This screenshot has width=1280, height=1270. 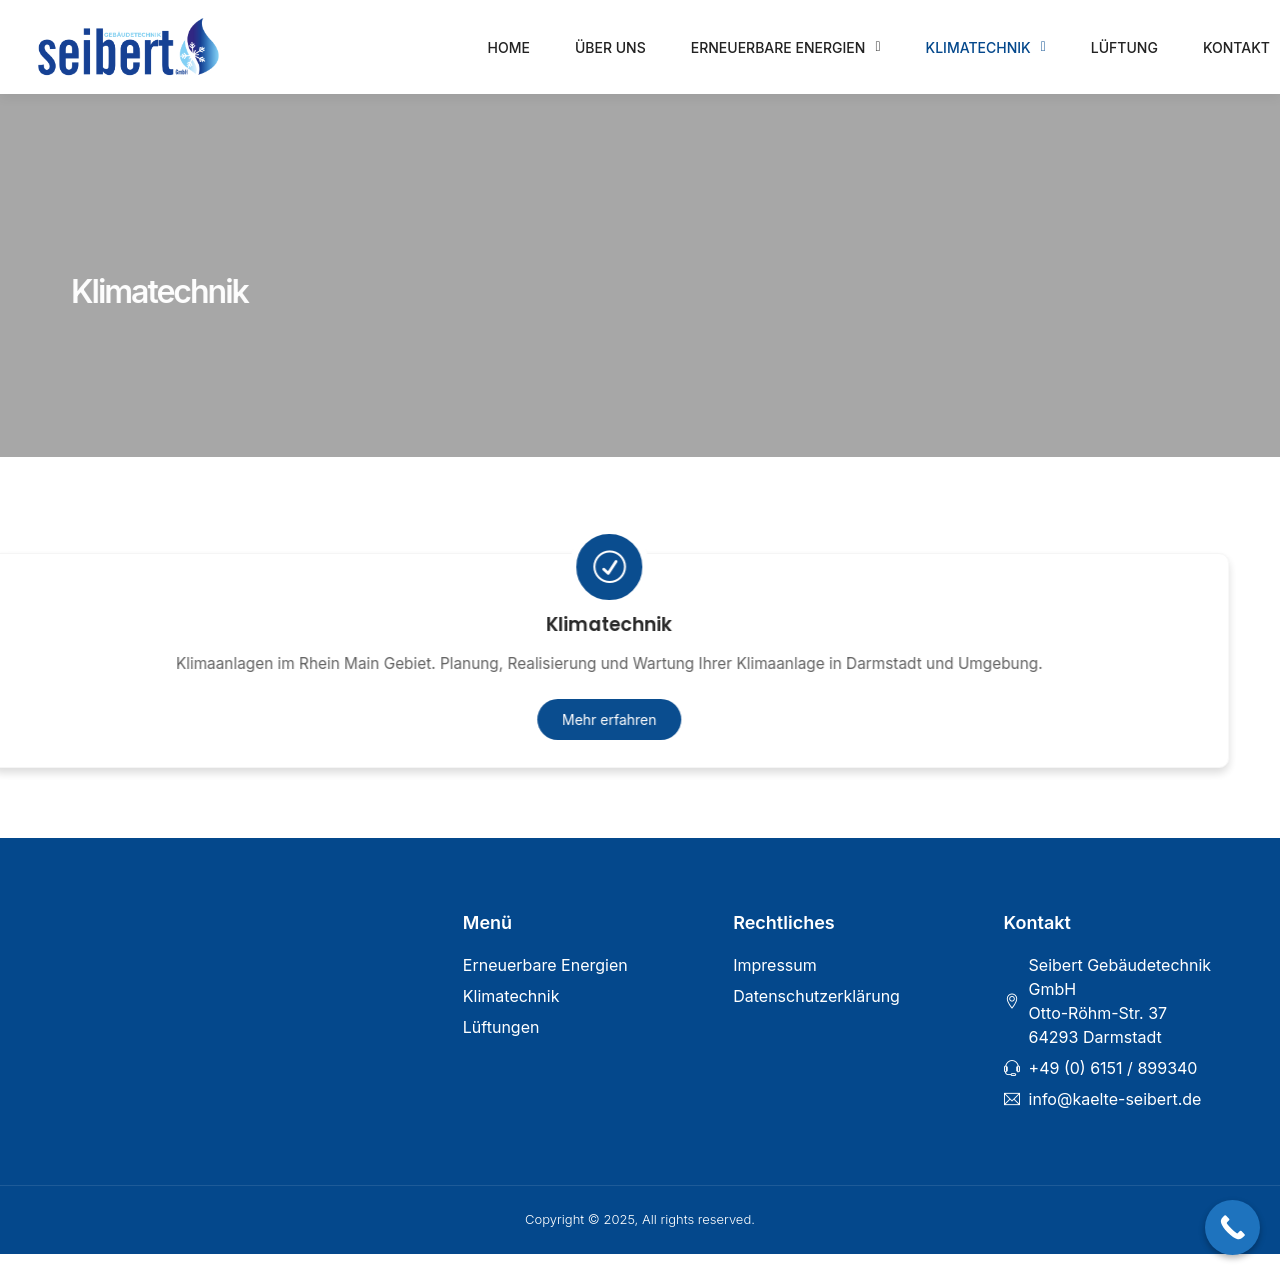 What do you see at coordinates (1232, 1227) in the screenshot?
I see `[Call Now Button]` at bounding box center [1232, 1227].